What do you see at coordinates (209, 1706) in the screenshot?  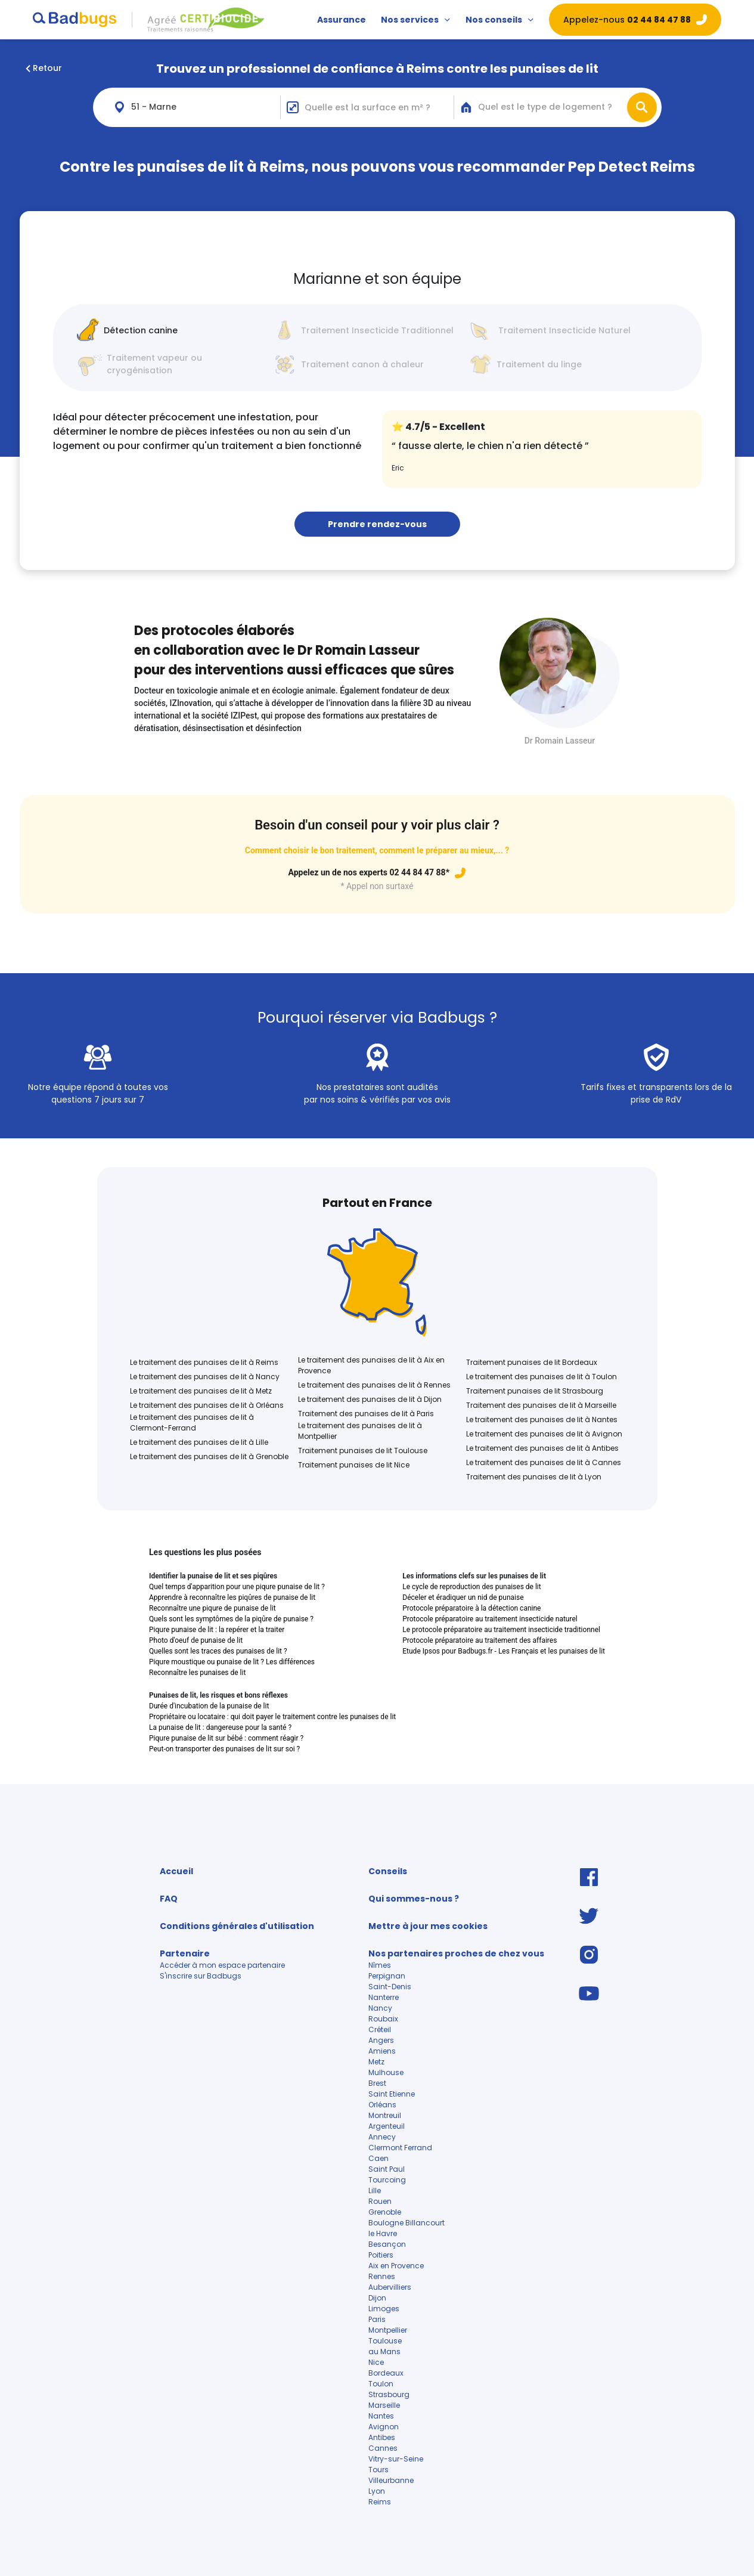 I see `Durée d'incubation de la punaise de lit` at bounding box center [209, 1706].